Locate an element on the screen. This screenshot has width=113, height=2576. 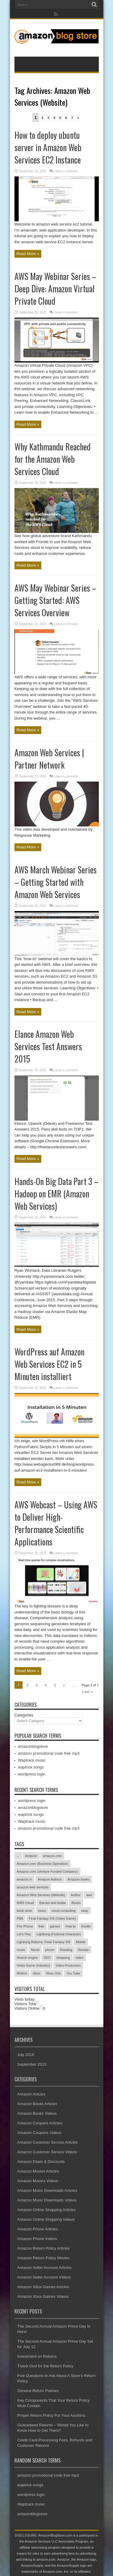
Amazon Web Services (Website) is located at coordinates (41, 1895).